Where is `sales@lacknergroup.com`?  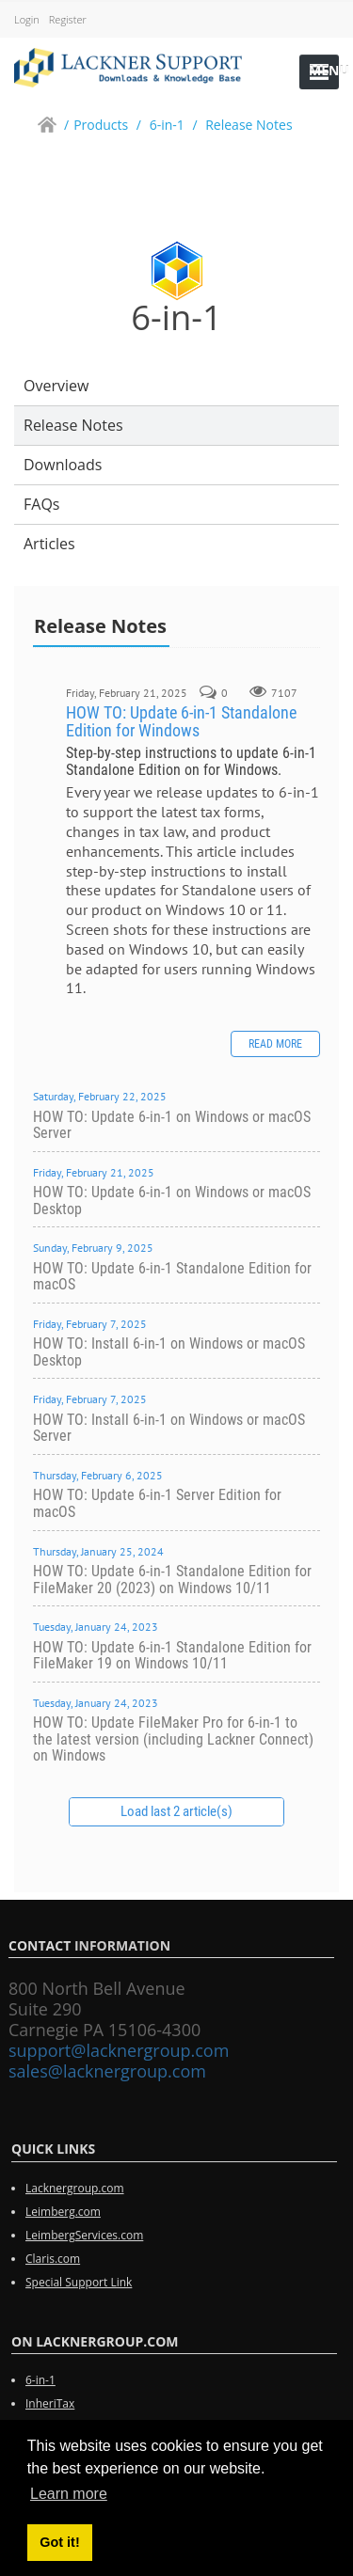 sales@lacknergroup.com is located at coordinates (101, 2071).